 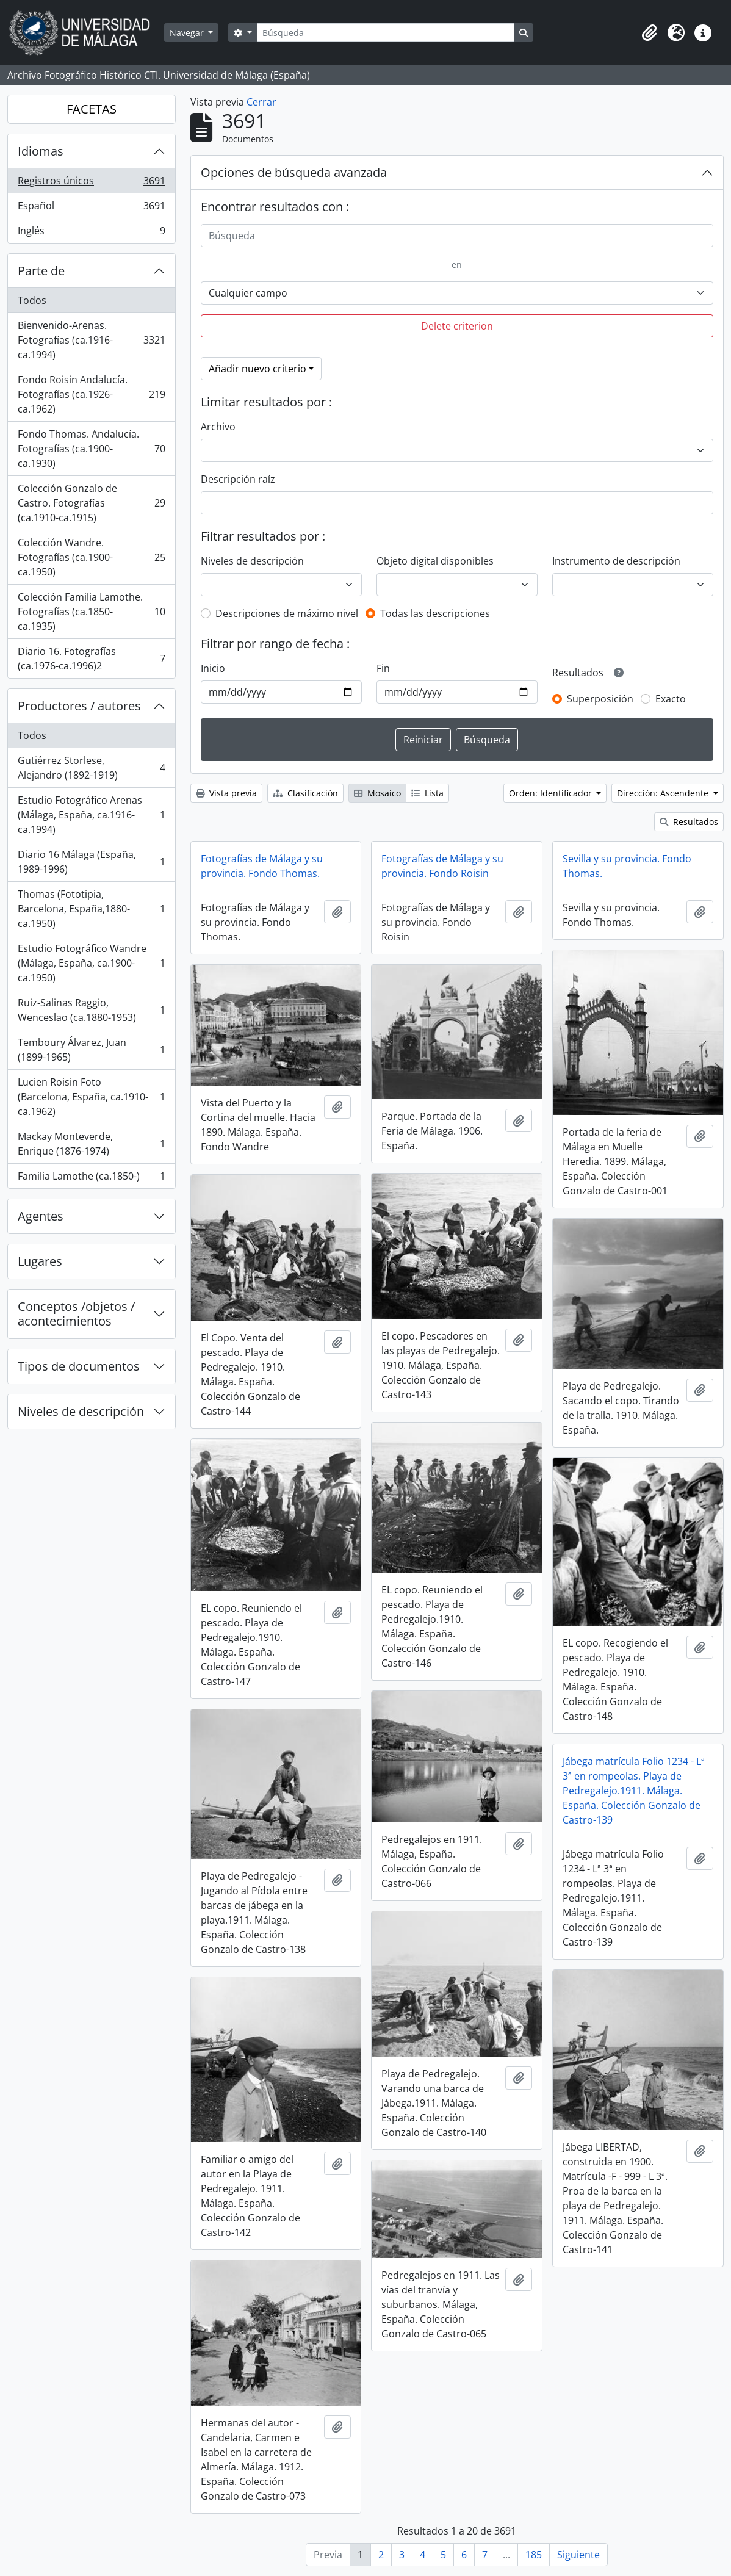 I want to click on Diario 16. Fotografías (ca.1976-ca.1996)2, so click(x=91, y=658).